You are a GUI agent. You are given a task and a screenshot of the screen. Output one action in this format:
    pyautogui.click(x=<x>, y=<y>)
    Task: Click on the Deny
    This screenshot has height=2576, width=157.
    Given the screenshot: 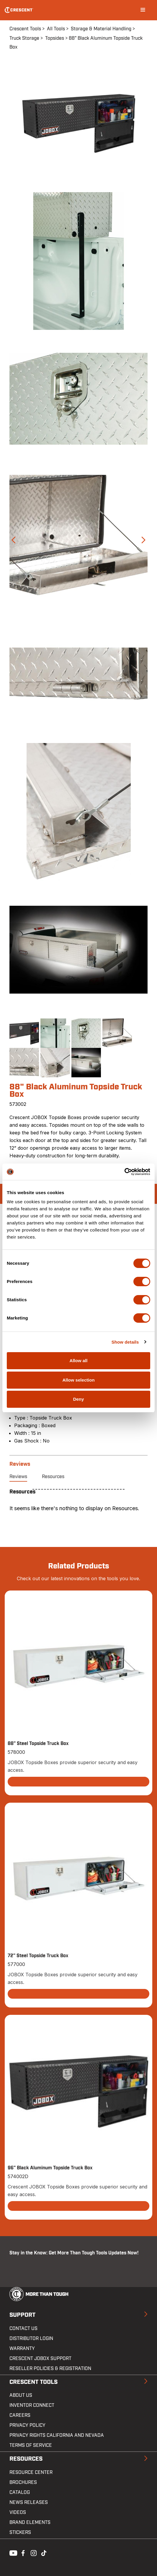 What is the action you would take?
    pyautogui.click(x=78, y=1399)
    